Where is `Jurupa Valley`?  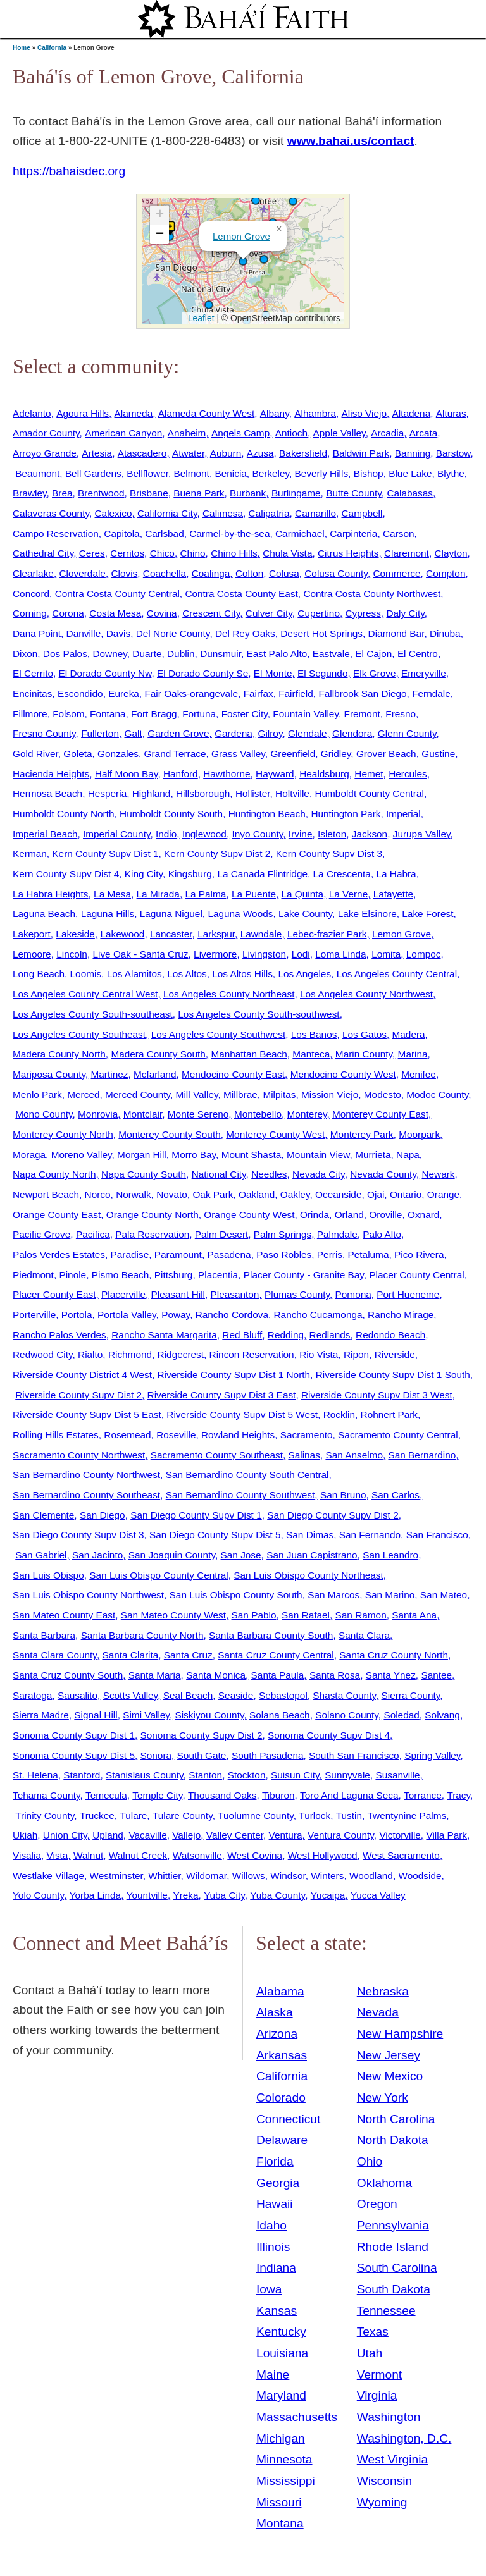 Jurupa Valley is located at coordinates (422, 834).